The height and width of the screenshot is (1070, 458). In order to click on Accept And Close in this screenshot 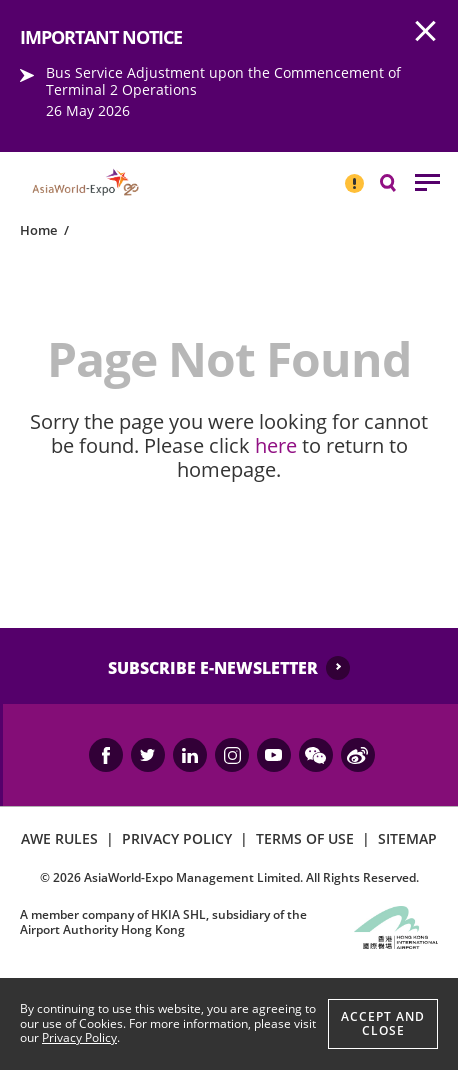, I will do `click(383, 1023)`.